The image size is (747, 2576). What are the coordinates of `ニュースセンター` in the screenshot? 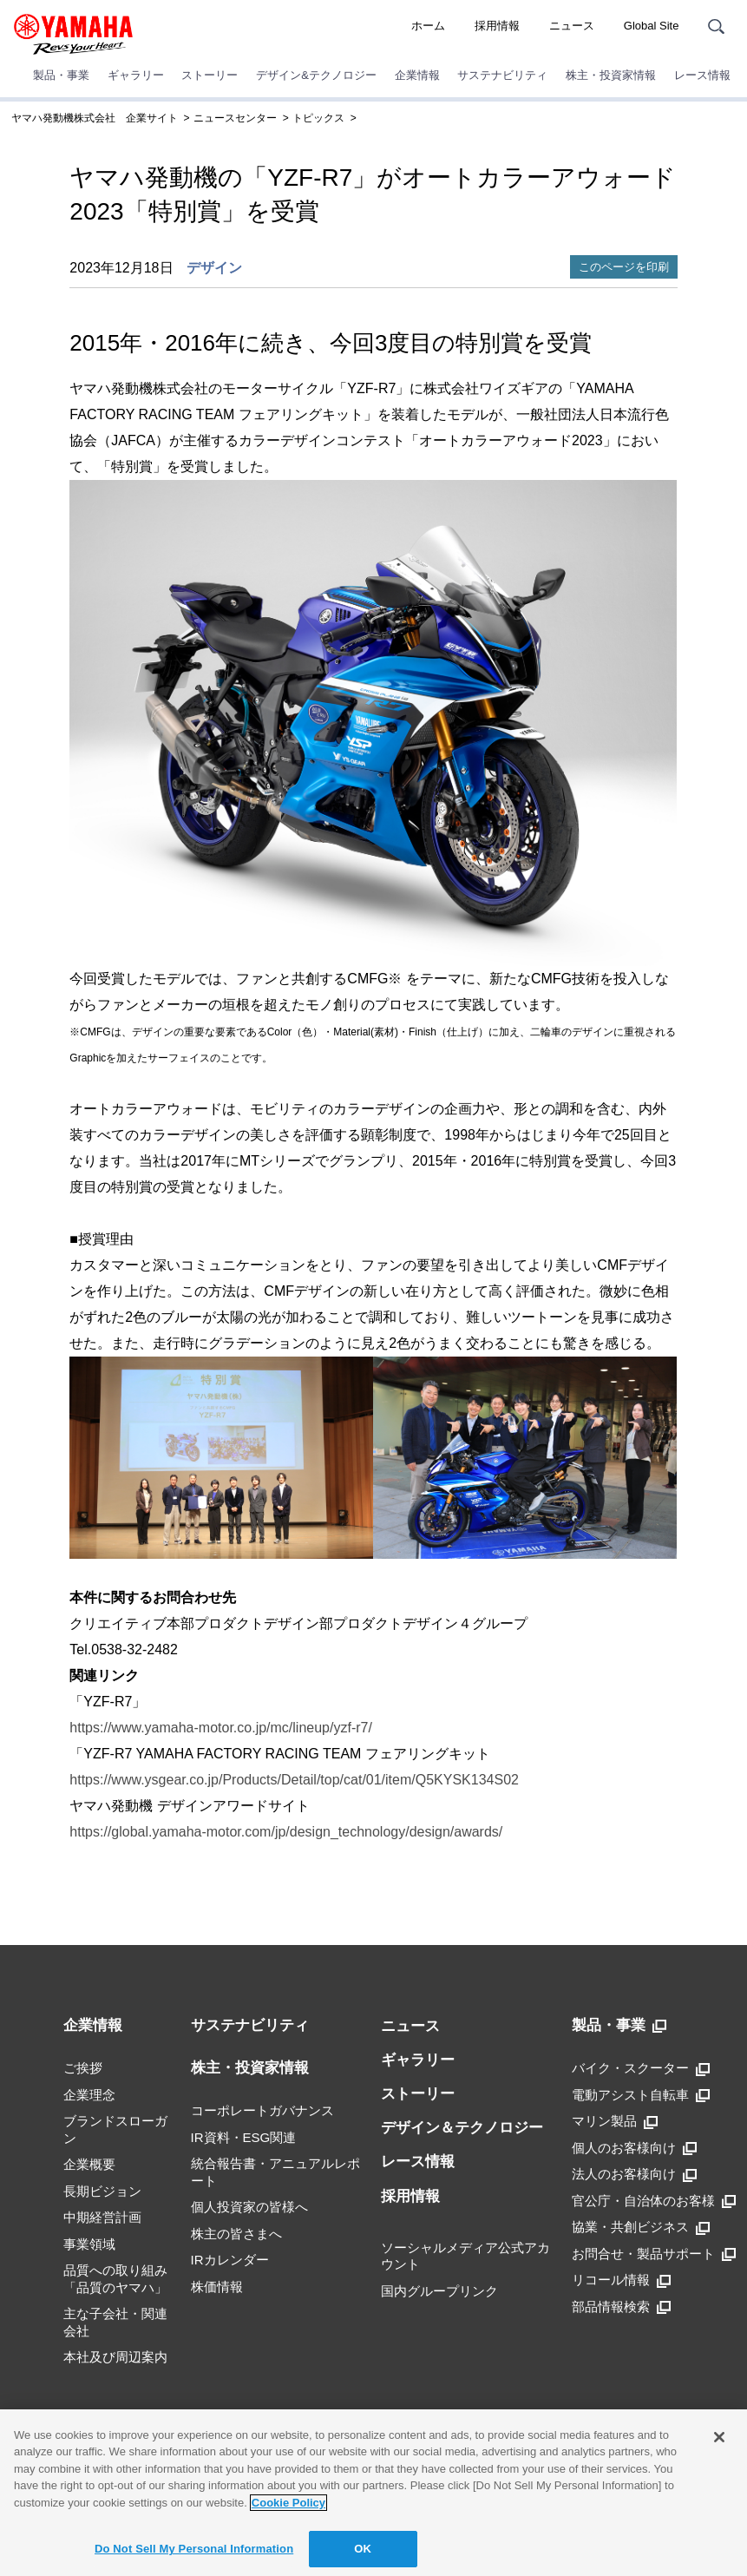 It's located at (235, 118).